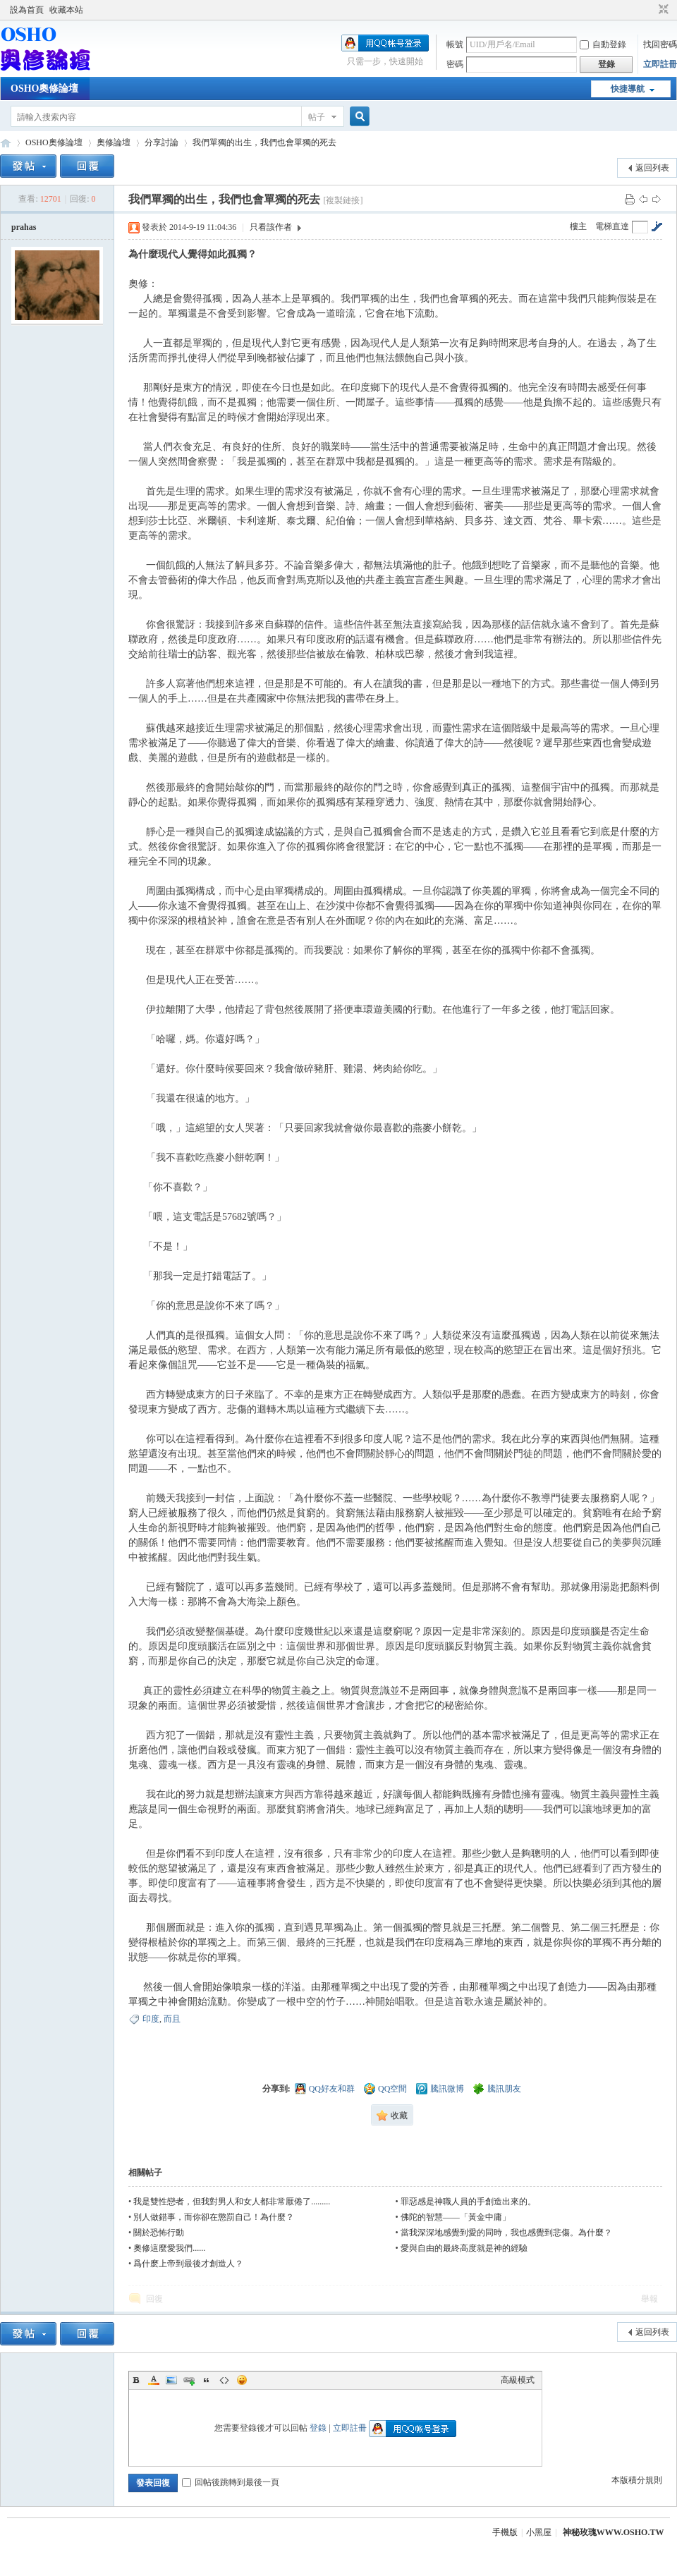  Describe the element at coordinates (316, 117) in the screenshot. I see `帖子` at that location.